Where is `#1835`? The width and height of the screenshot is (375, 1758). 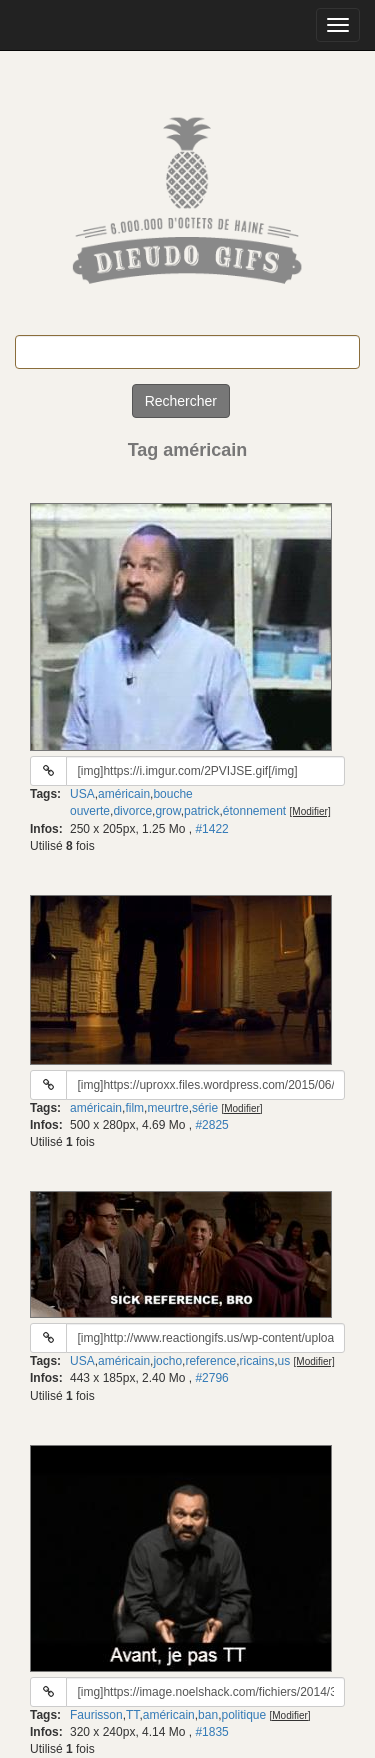 #1835 is located at coordinates (211, 1732).